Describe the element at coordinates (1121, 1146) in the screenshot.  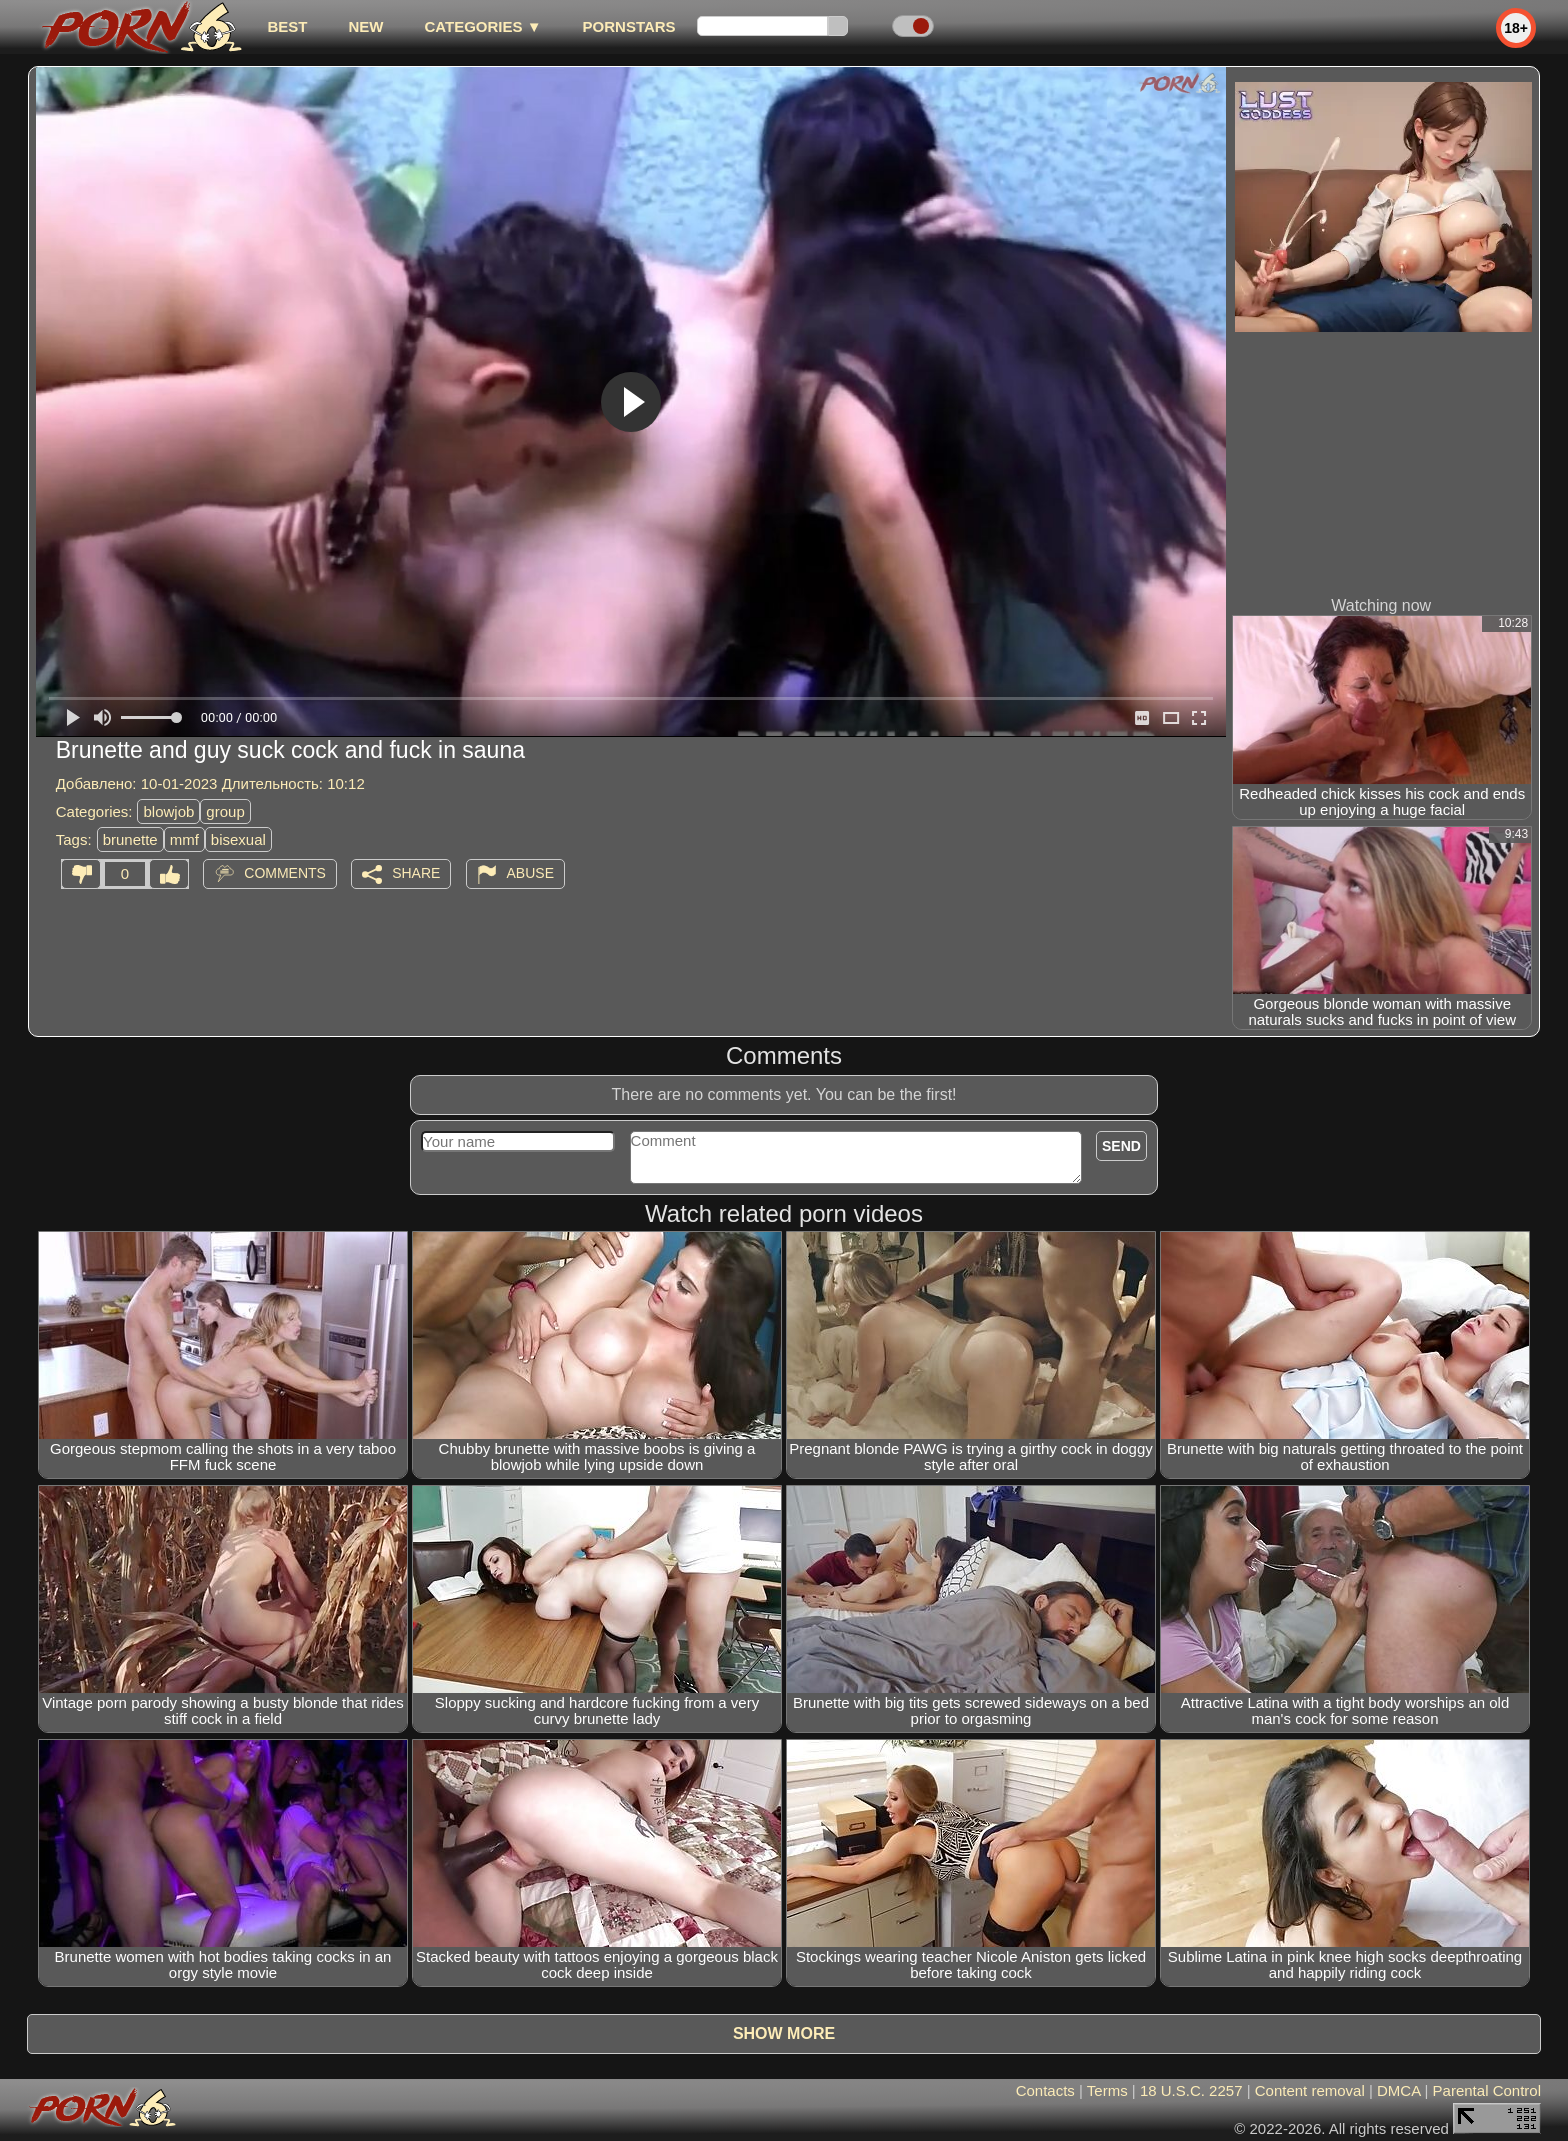
I see `Send` at that location.